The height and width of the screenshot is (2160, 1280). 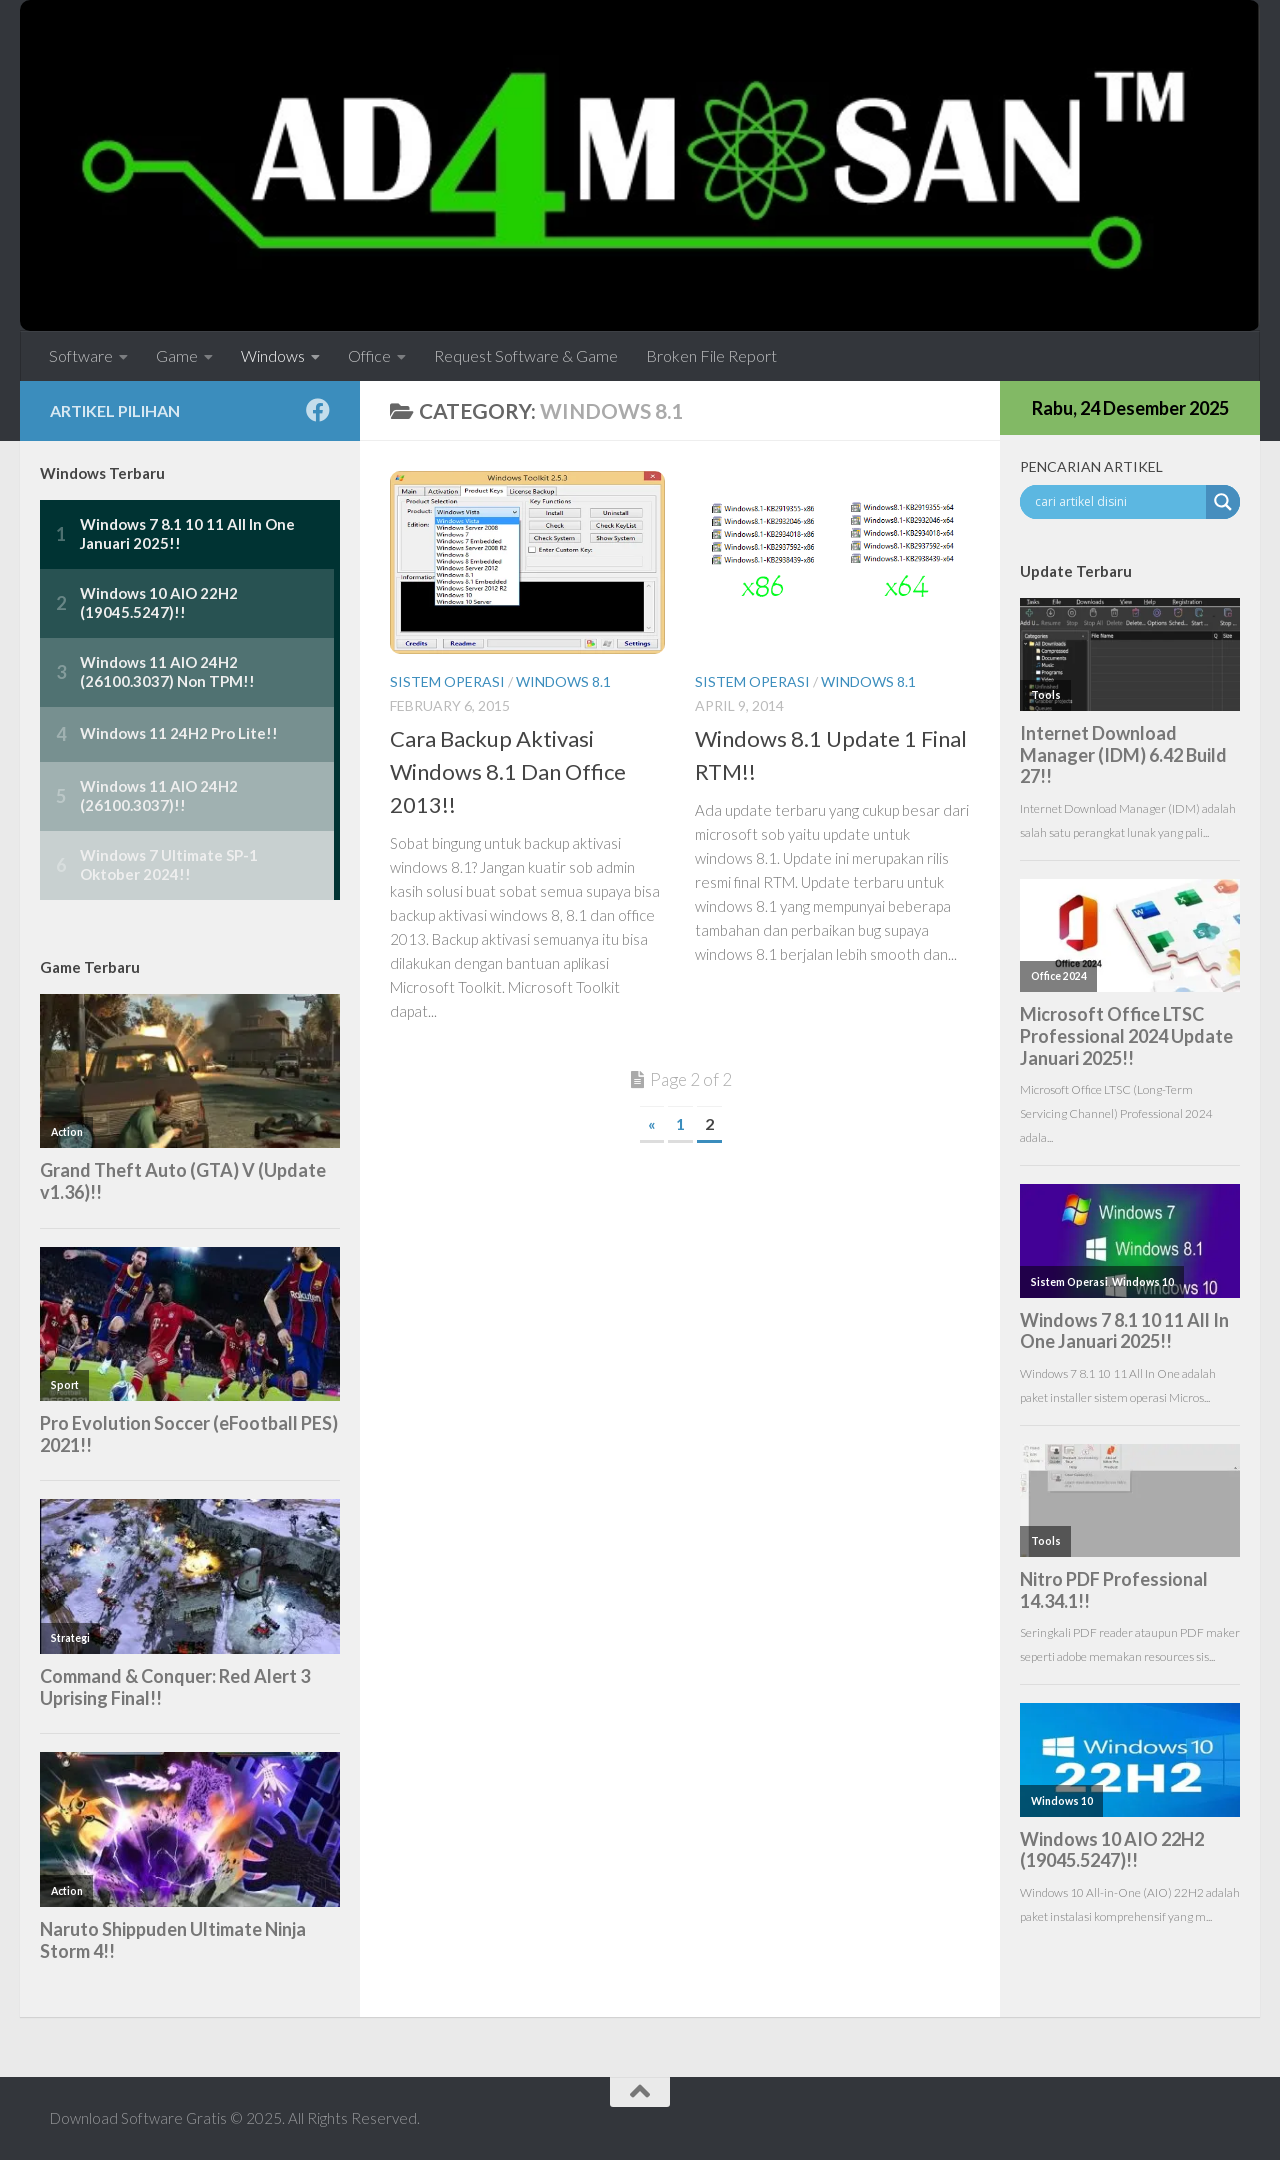 What do you see at coordinates (447, 681) in the screenshot?
I see `Sistem Operasi` at bounding box center [447, 681].